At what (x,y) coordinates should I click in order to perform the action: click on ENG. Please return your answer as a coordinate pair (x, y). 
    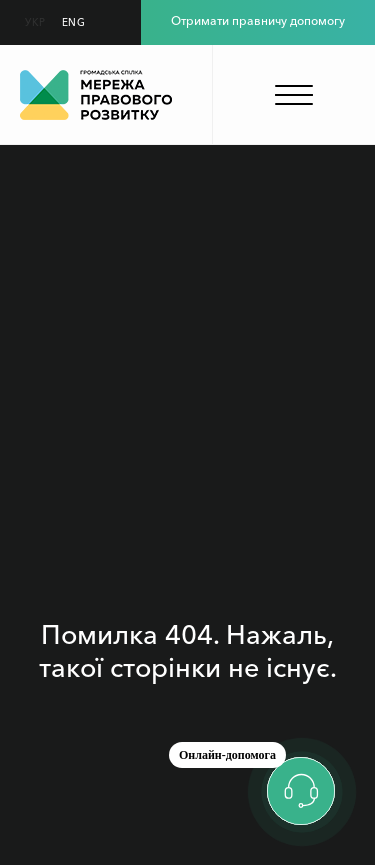
    Looking at the image, I should click on (74, 22).